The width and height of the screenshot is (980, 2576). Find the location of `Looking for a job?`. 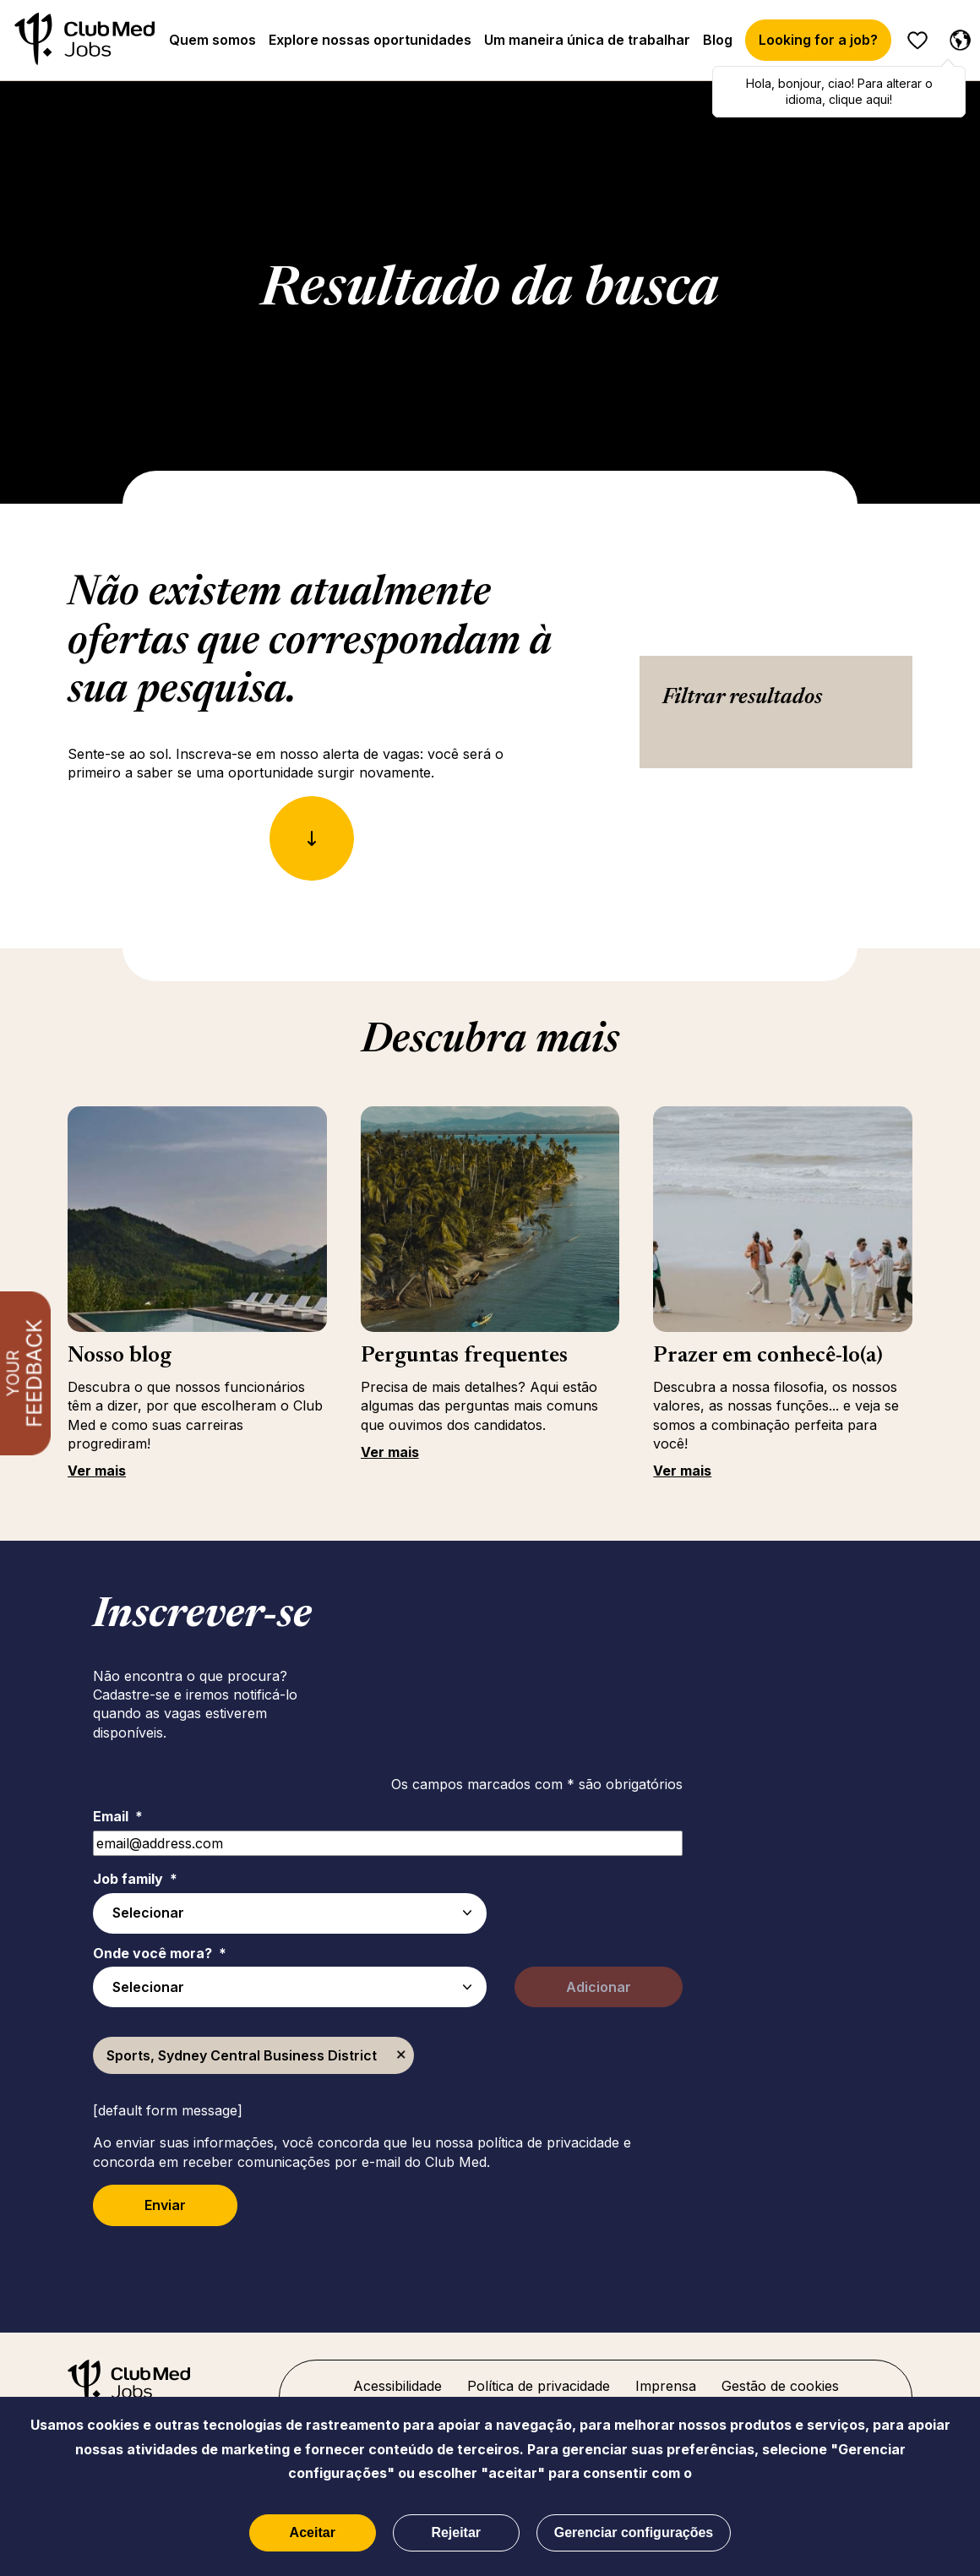

Looking for a job? is located at coordinates (818, 39).